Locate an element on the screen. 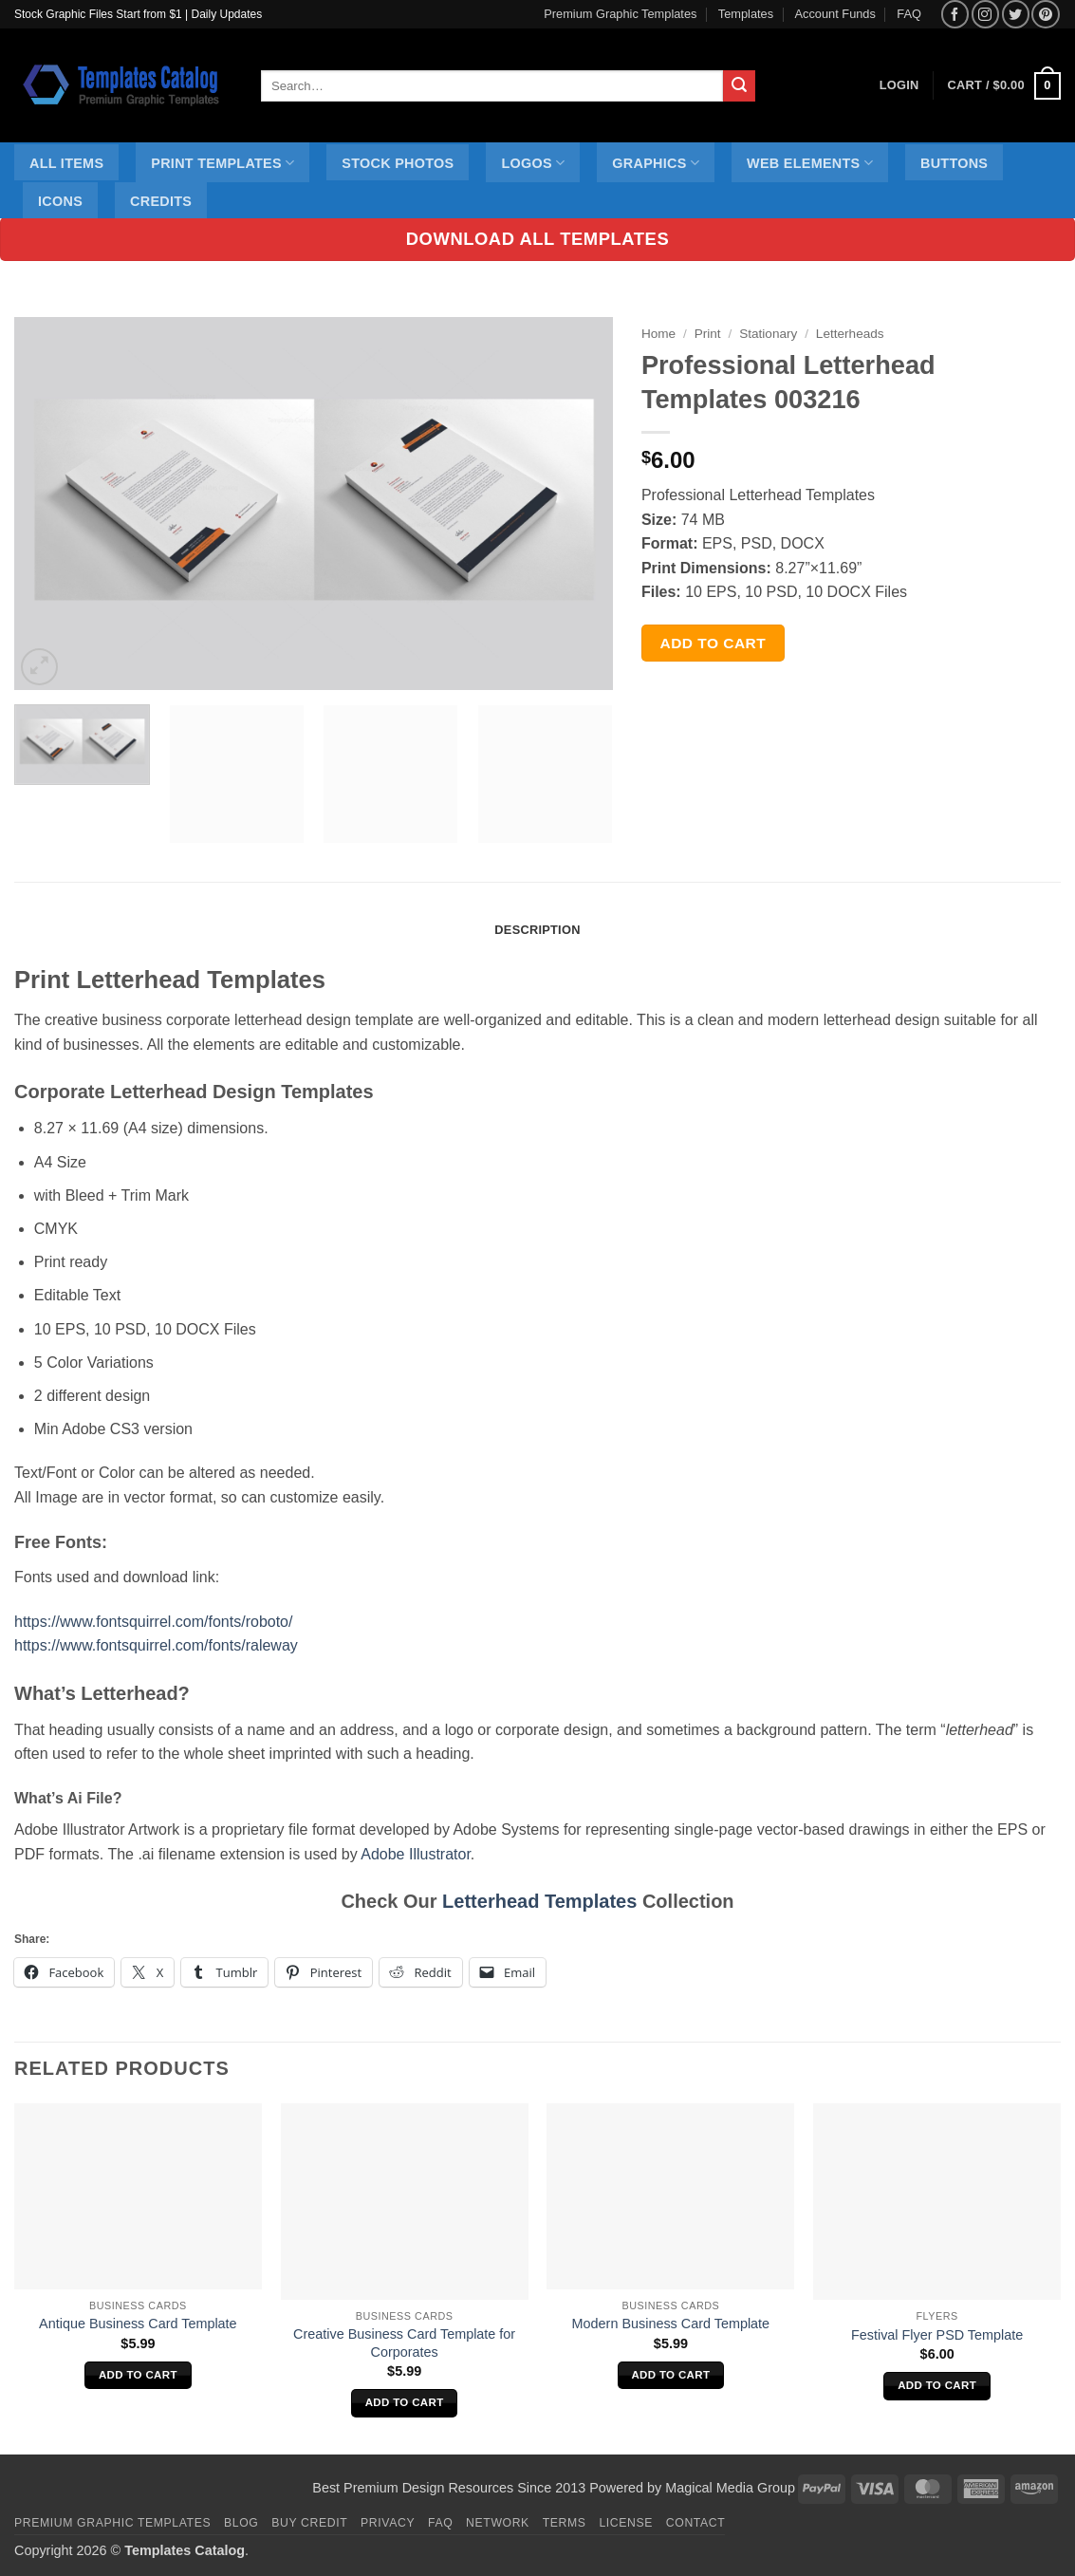 This screenshot has width=1075, height=2576. Modern Business Card Template is located at coordinates (671, 2323).